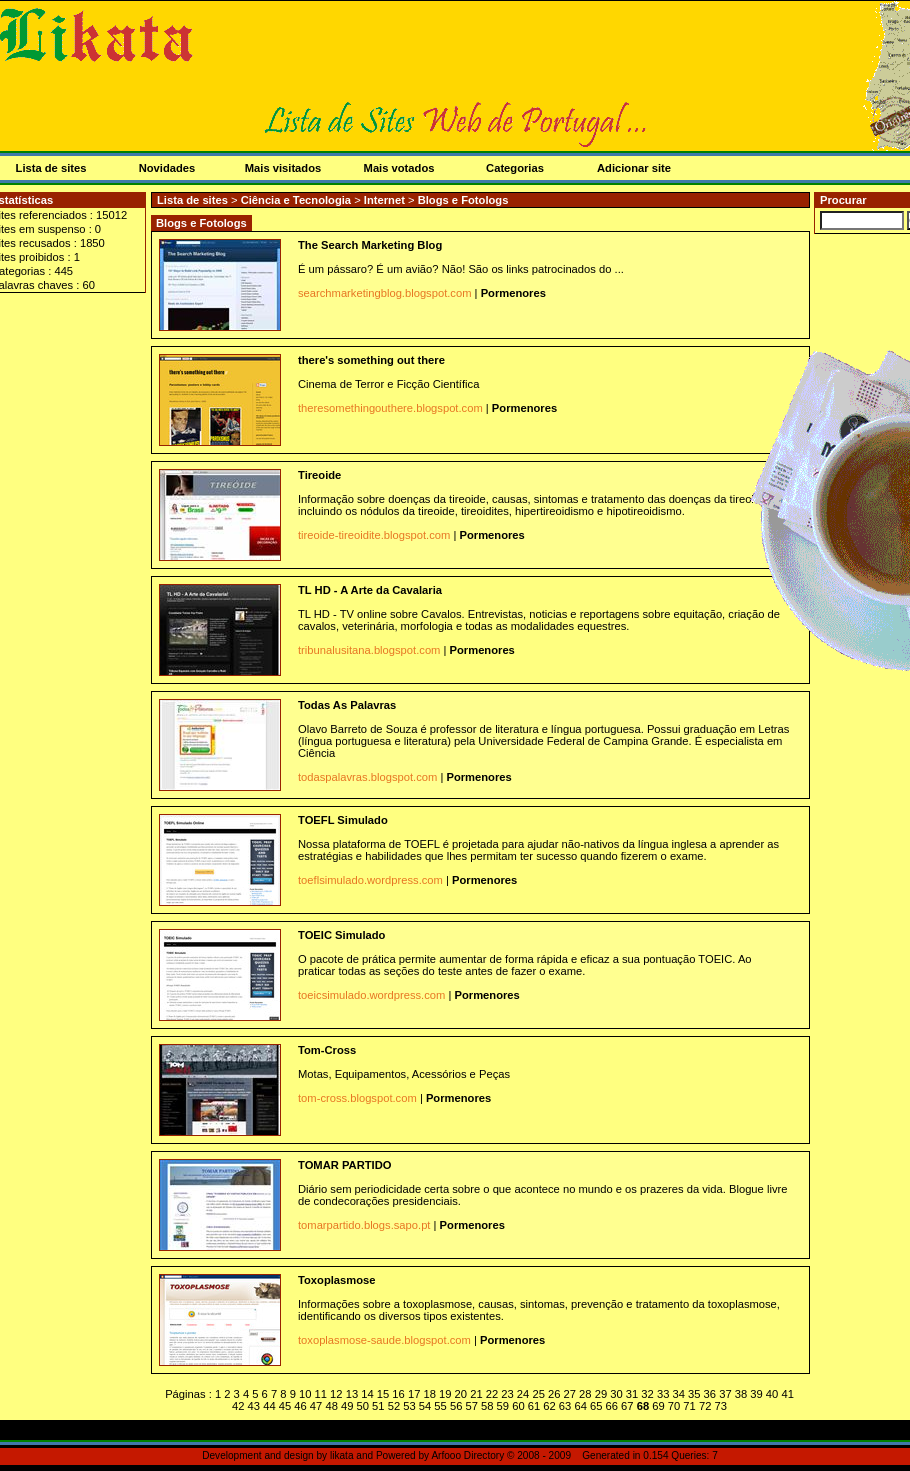 This screenshot has width=910, height=1471. Describe the element at coordinates (344, 1165) in the screenshot. I see `TOMAR PARTIDO` at that location.